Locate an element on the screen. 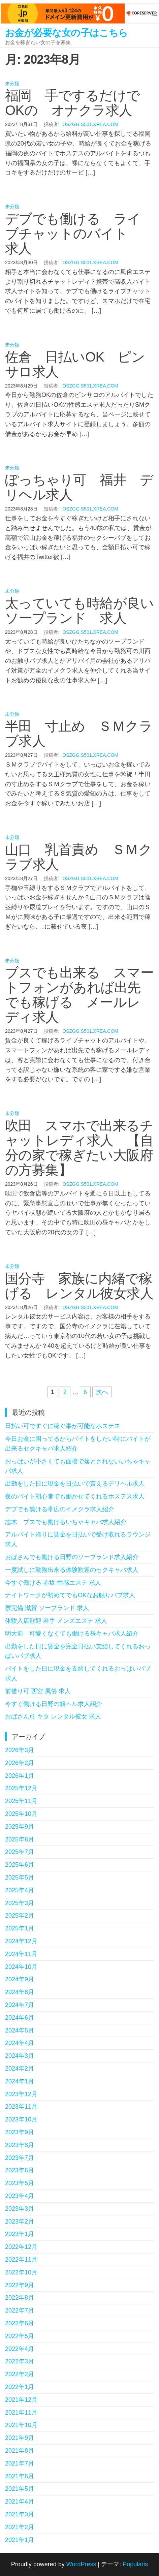 The height and width of the screenshot is (2576, 159). 2025年9月 is located at coordinates (19, 1826).